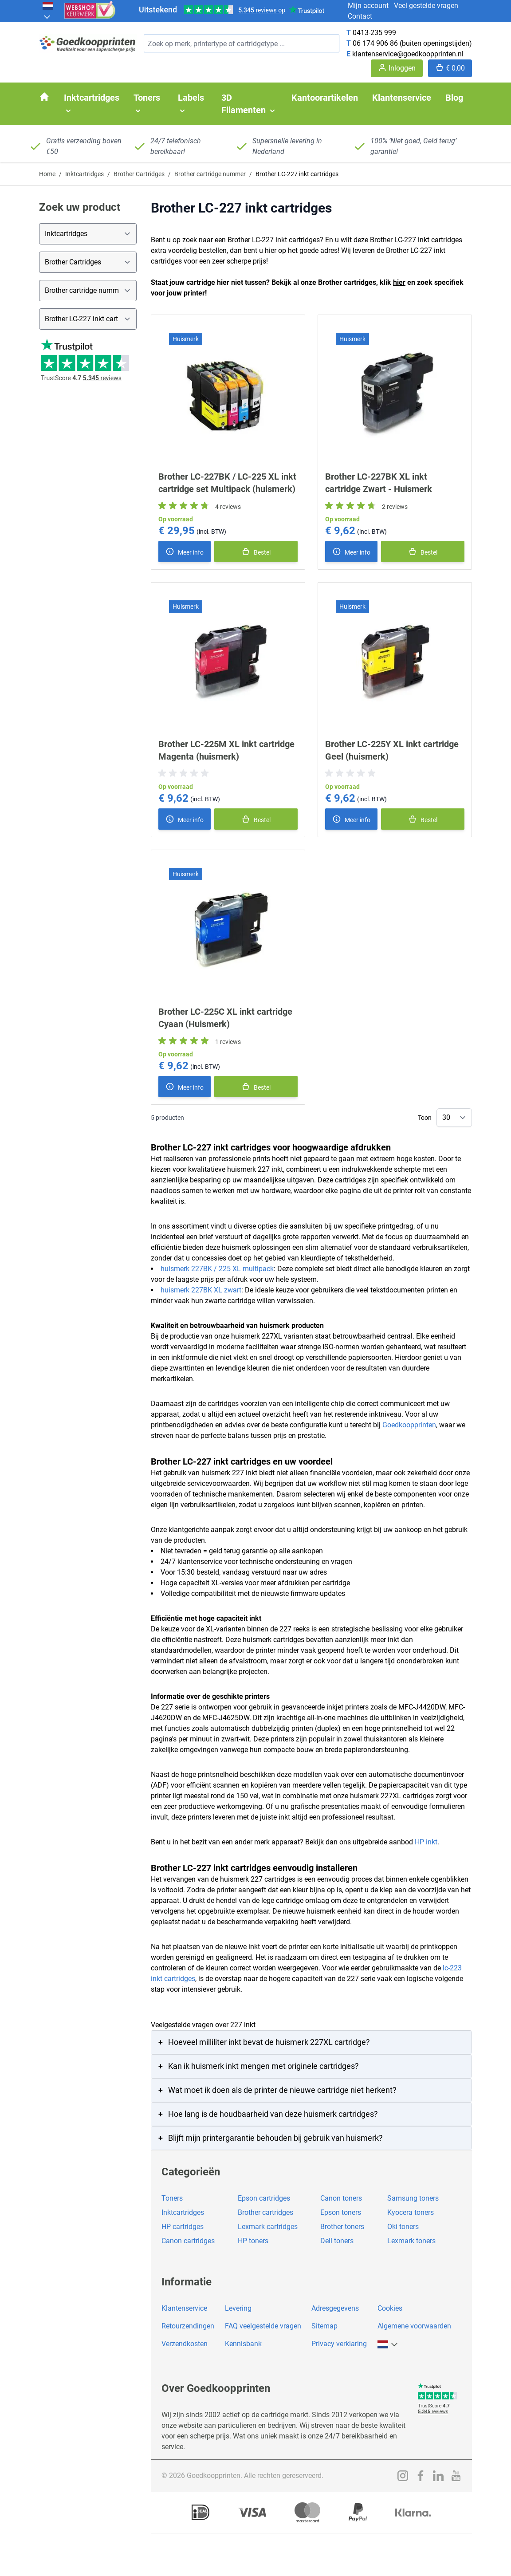 This screenshot has width=511, height=2576. I want to click on huismerk 227BK XL zwart, so click(201, 1290).